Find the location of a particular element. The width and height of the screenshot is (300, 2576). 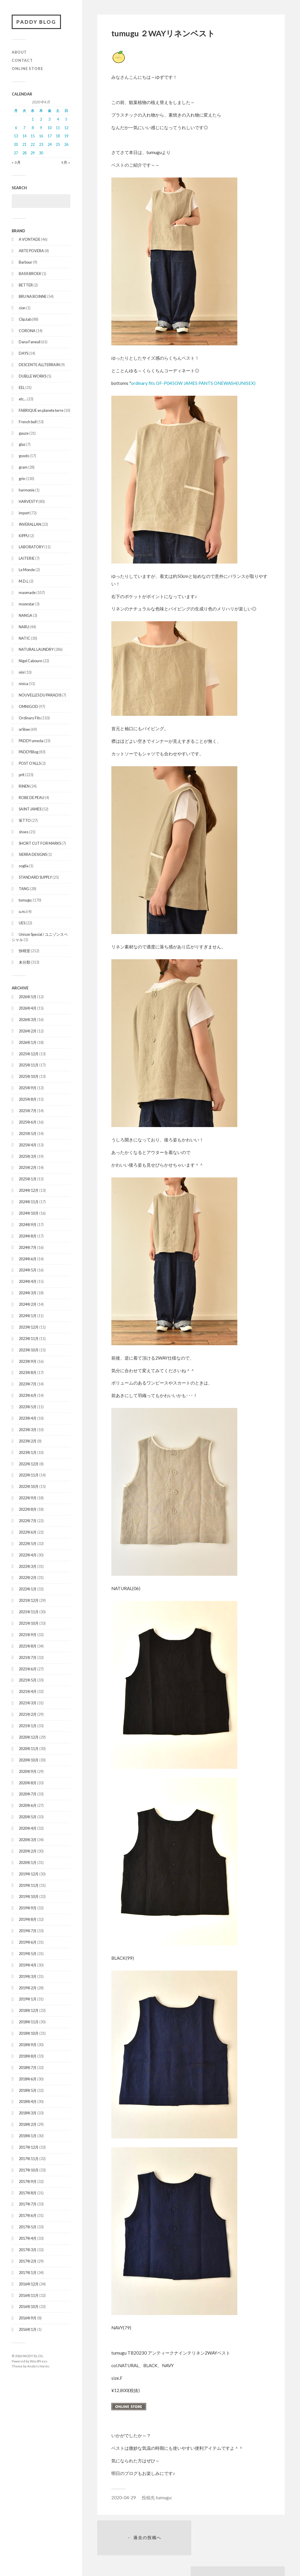

grin is located at coordinates (22, 479).